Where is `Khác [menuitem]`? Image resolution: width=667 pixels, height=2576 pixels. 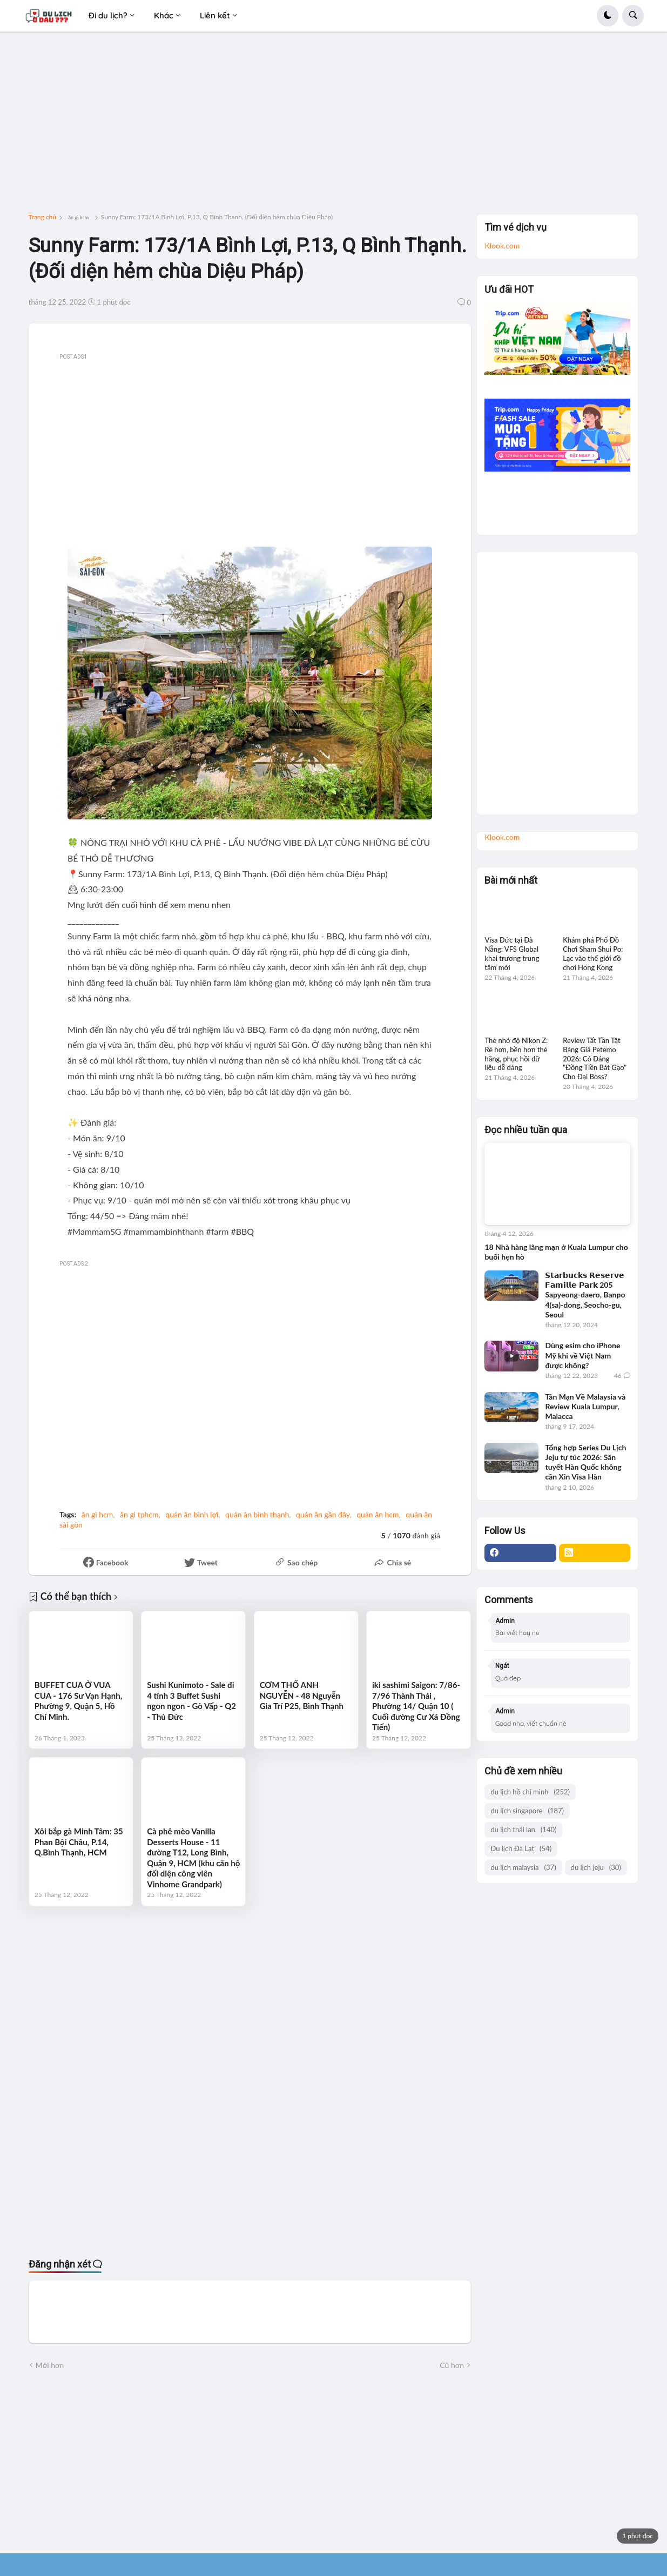 Khác [menuitem] is located at coordinates (163, 15).